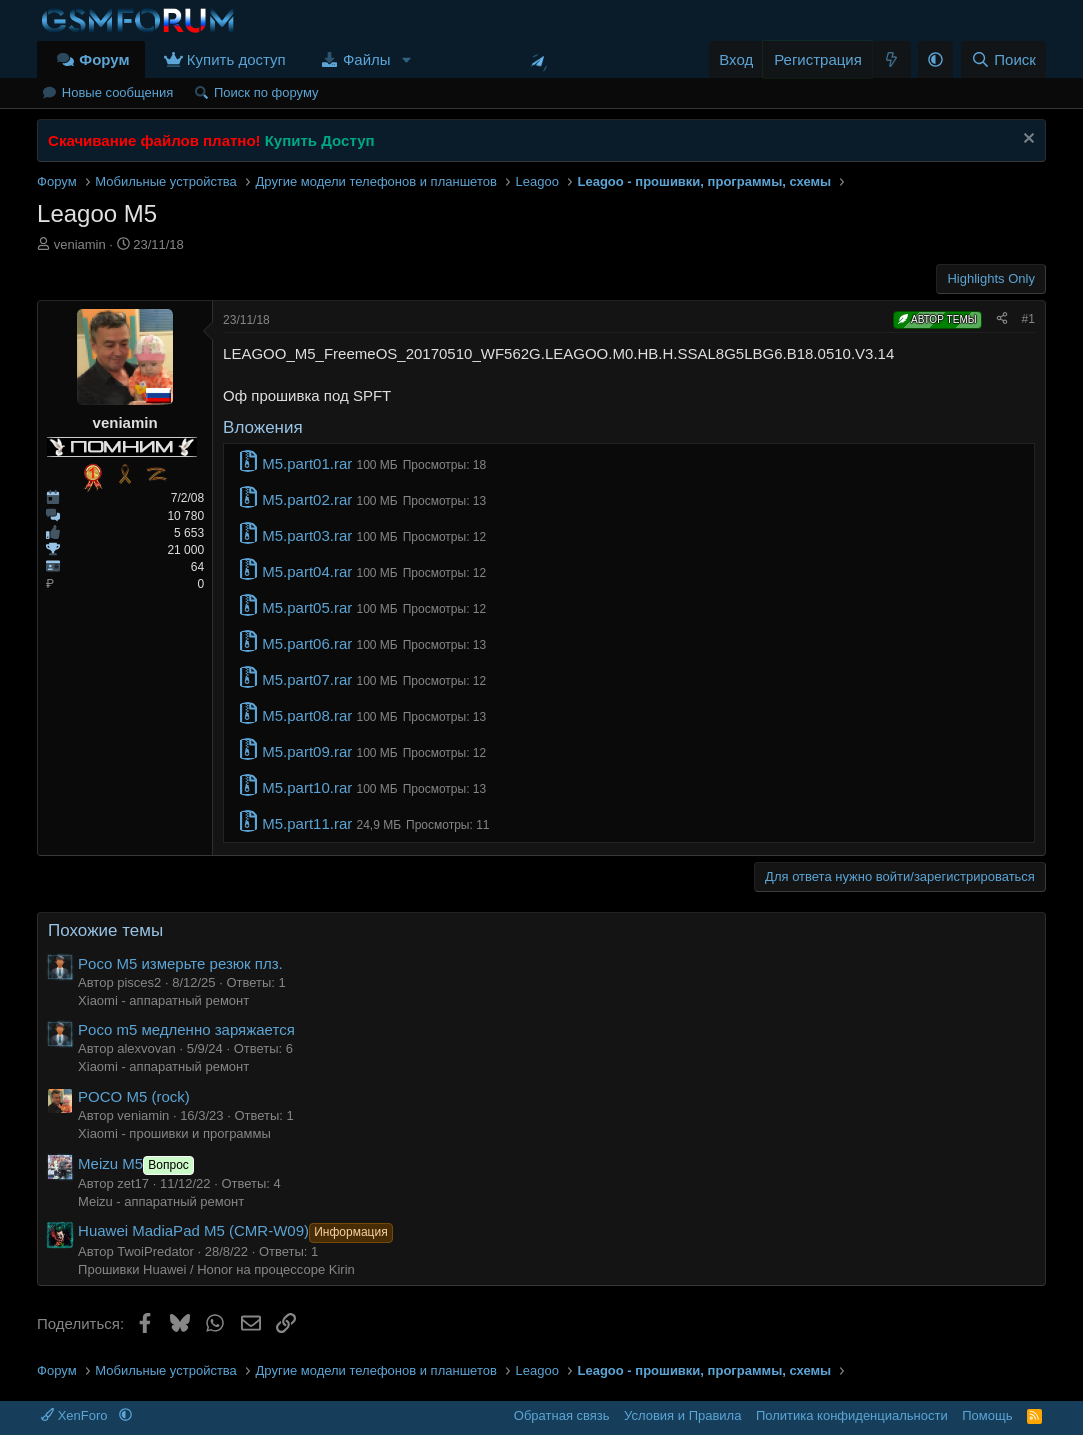  Describe the element at coordinates (307, 823) in the screenshot. I see `M5.part11.rar` at that location.